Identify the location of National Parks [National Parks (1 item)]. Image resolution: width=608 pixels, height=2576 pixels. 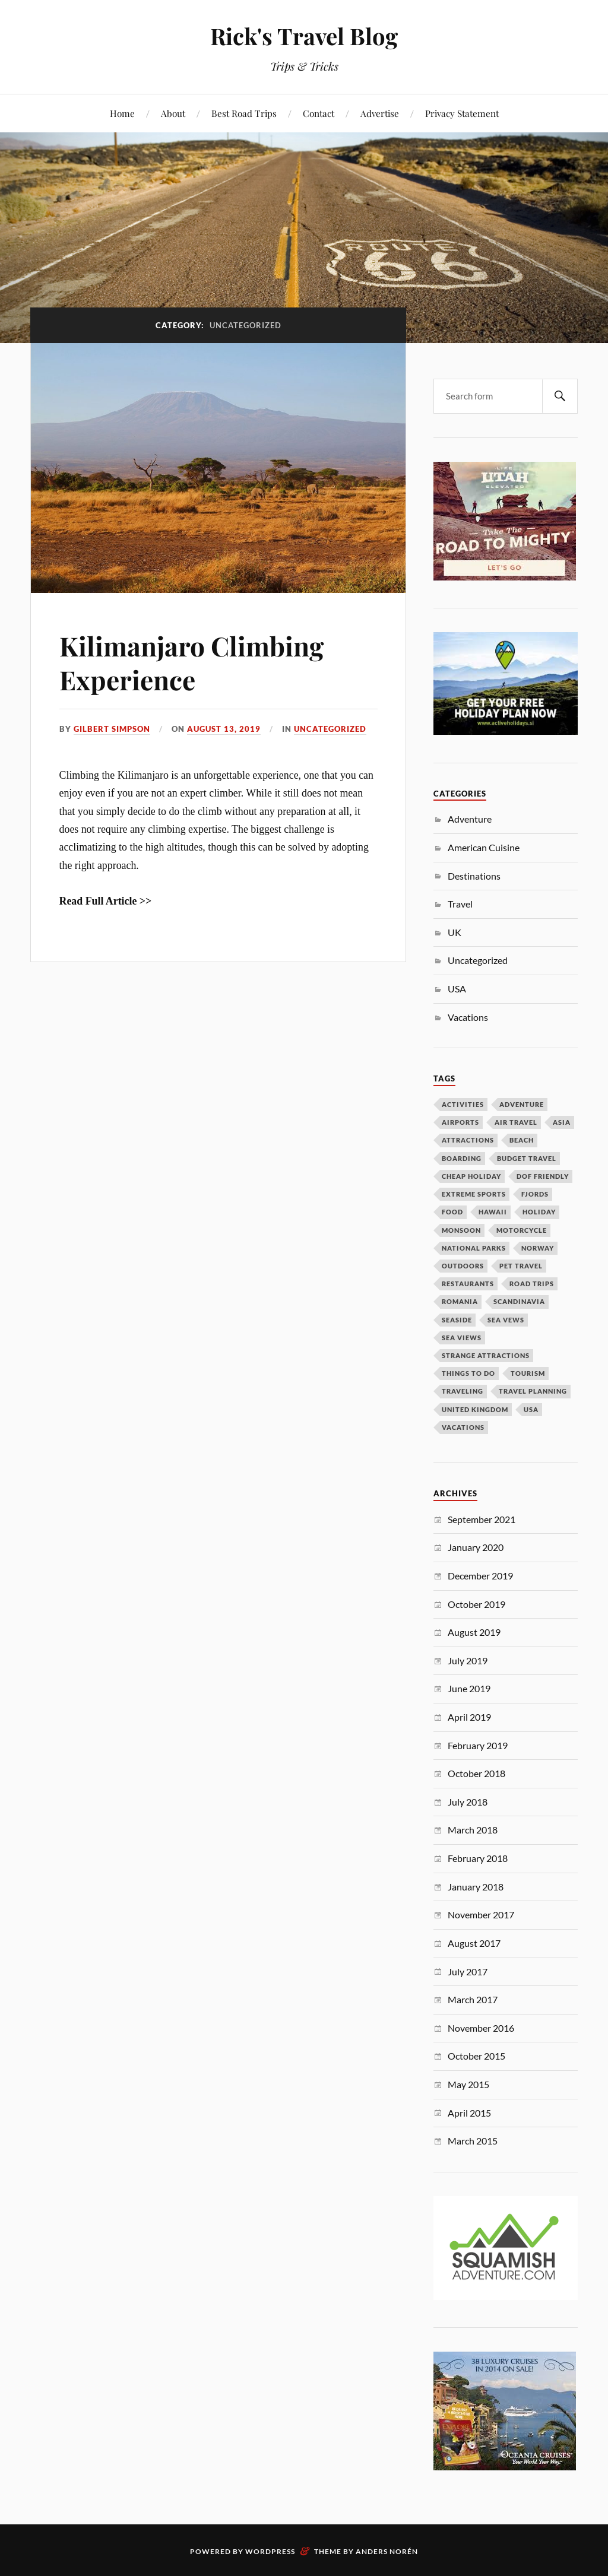
(474, 1248).